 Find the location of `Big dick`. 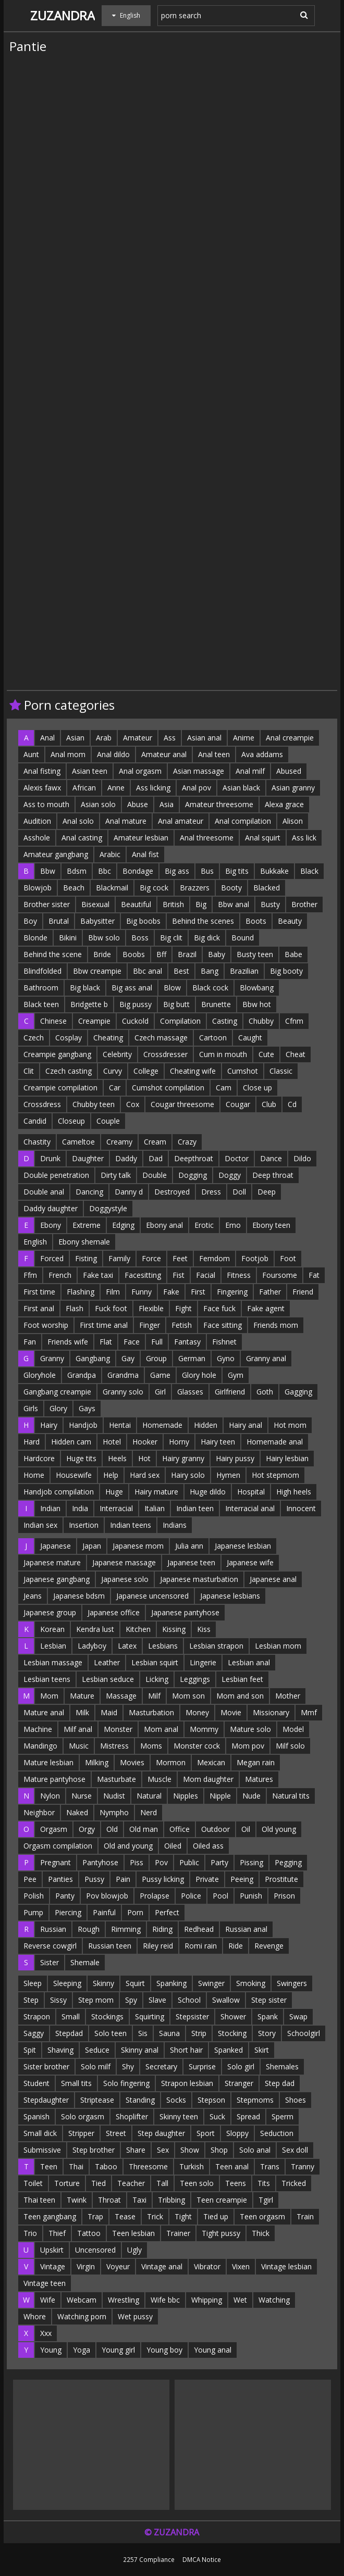

Big dick is located at coordinates (207, 938).